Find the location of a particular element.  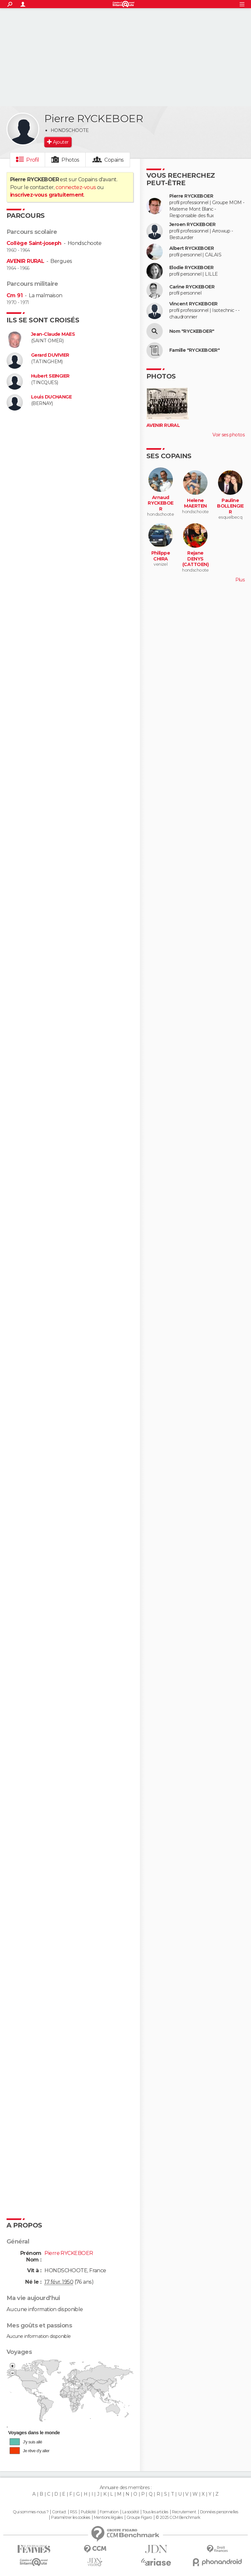

AVENIR RURAL is located at coordinates (25, 261).